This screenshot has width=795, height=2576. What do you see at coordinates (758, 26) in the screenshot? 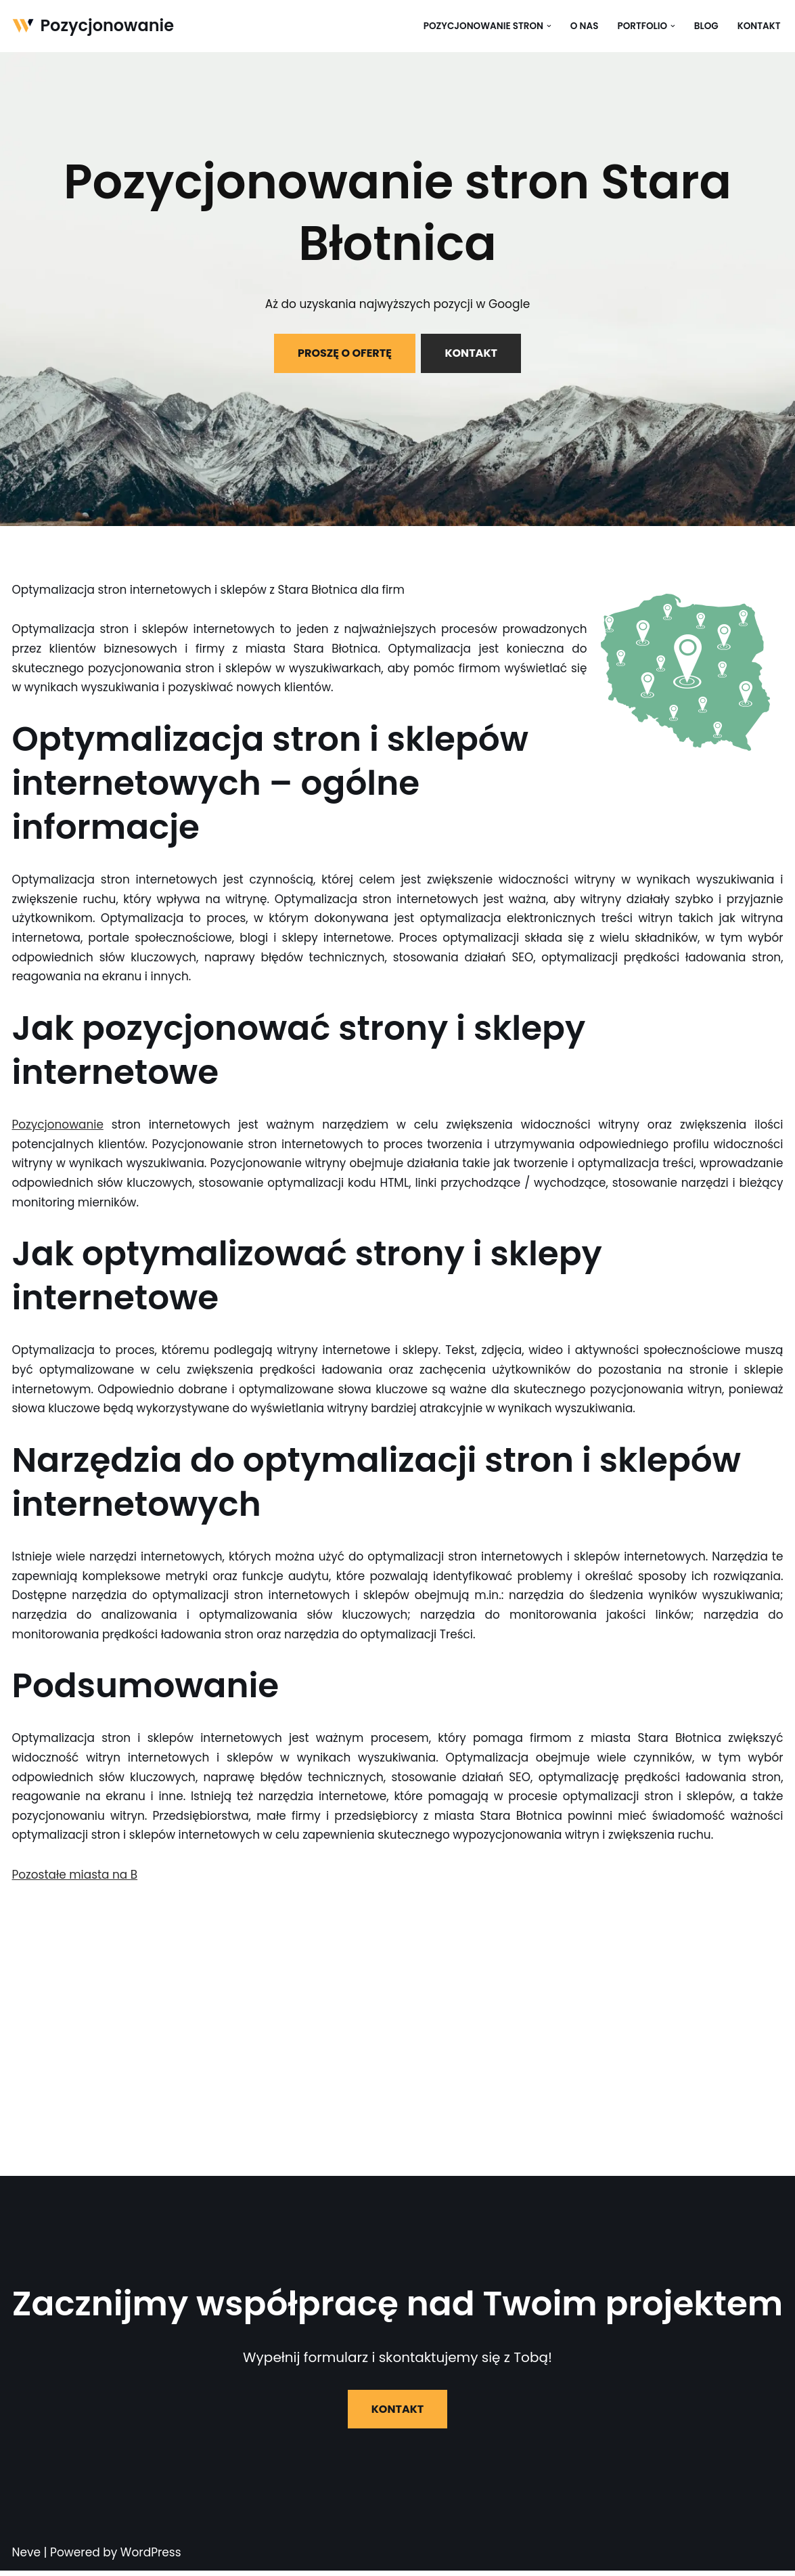
I see `Kontakt` at bounding box center [758, 26].